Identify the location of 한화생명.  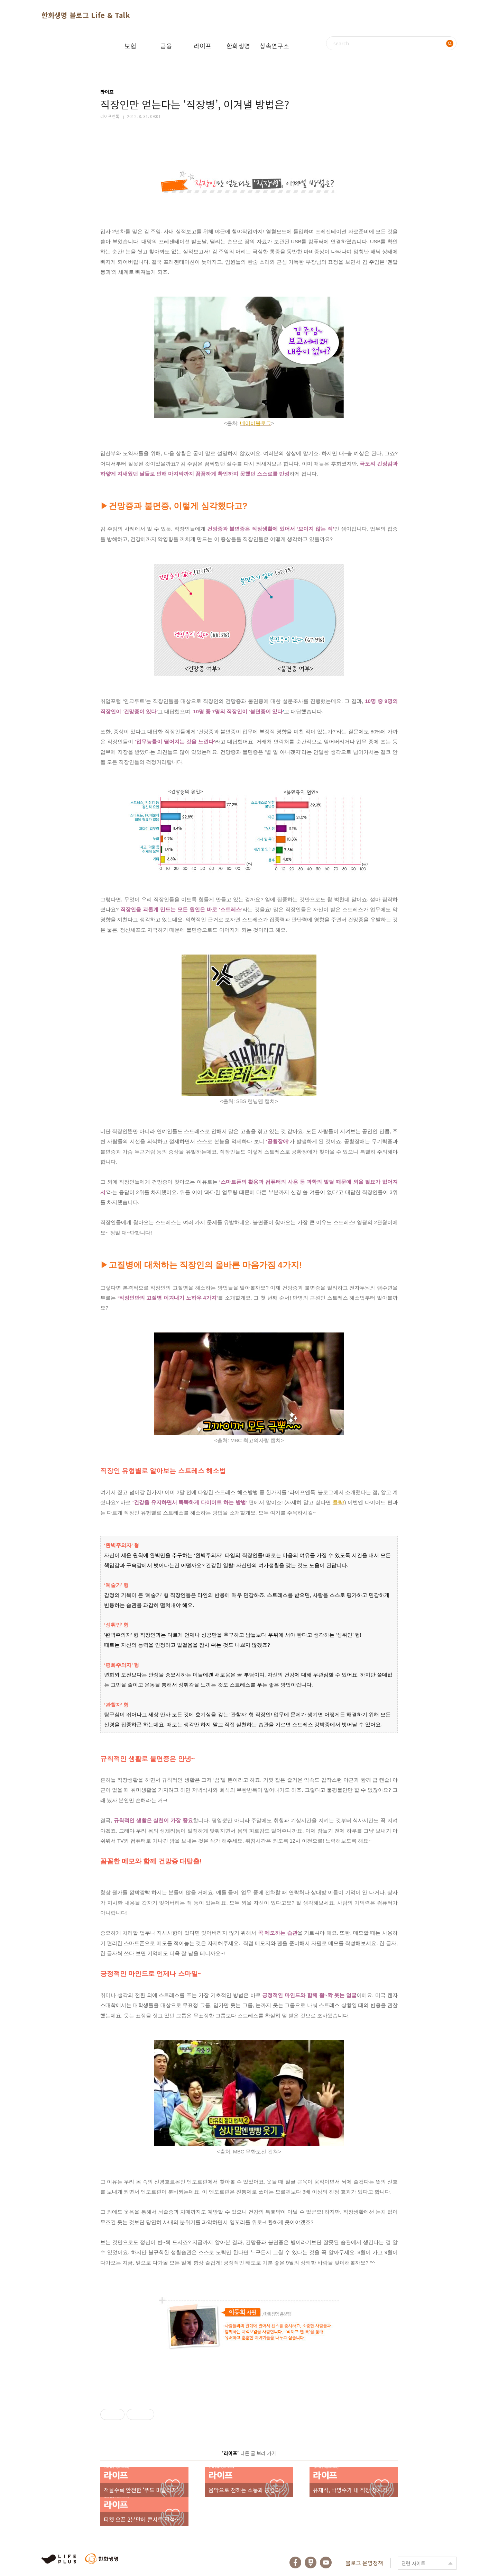
(238, 45).